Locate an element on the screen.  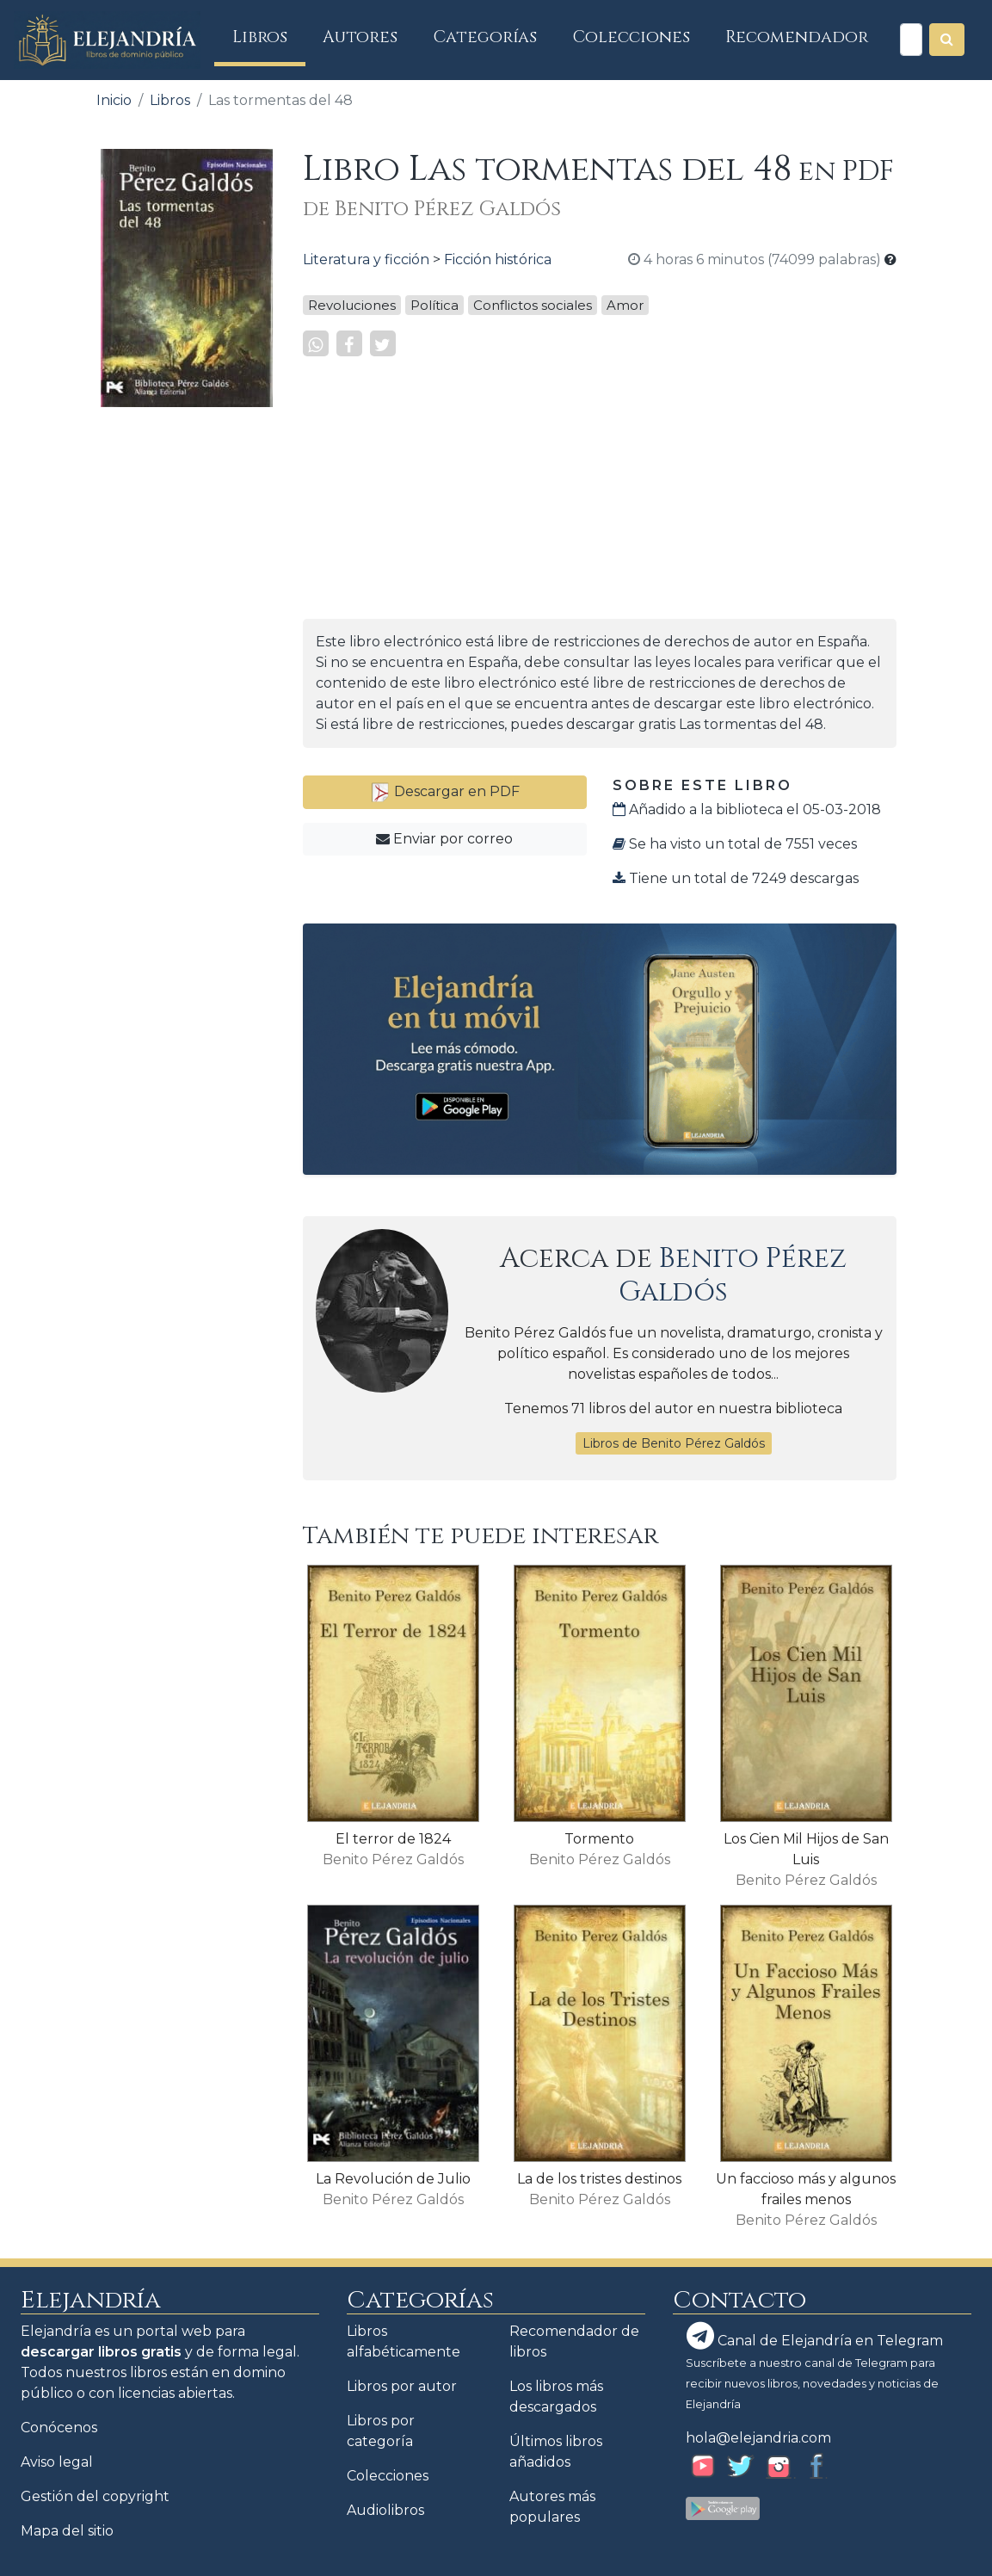
El terror de 1824 is located at coordinates (393, 1839).